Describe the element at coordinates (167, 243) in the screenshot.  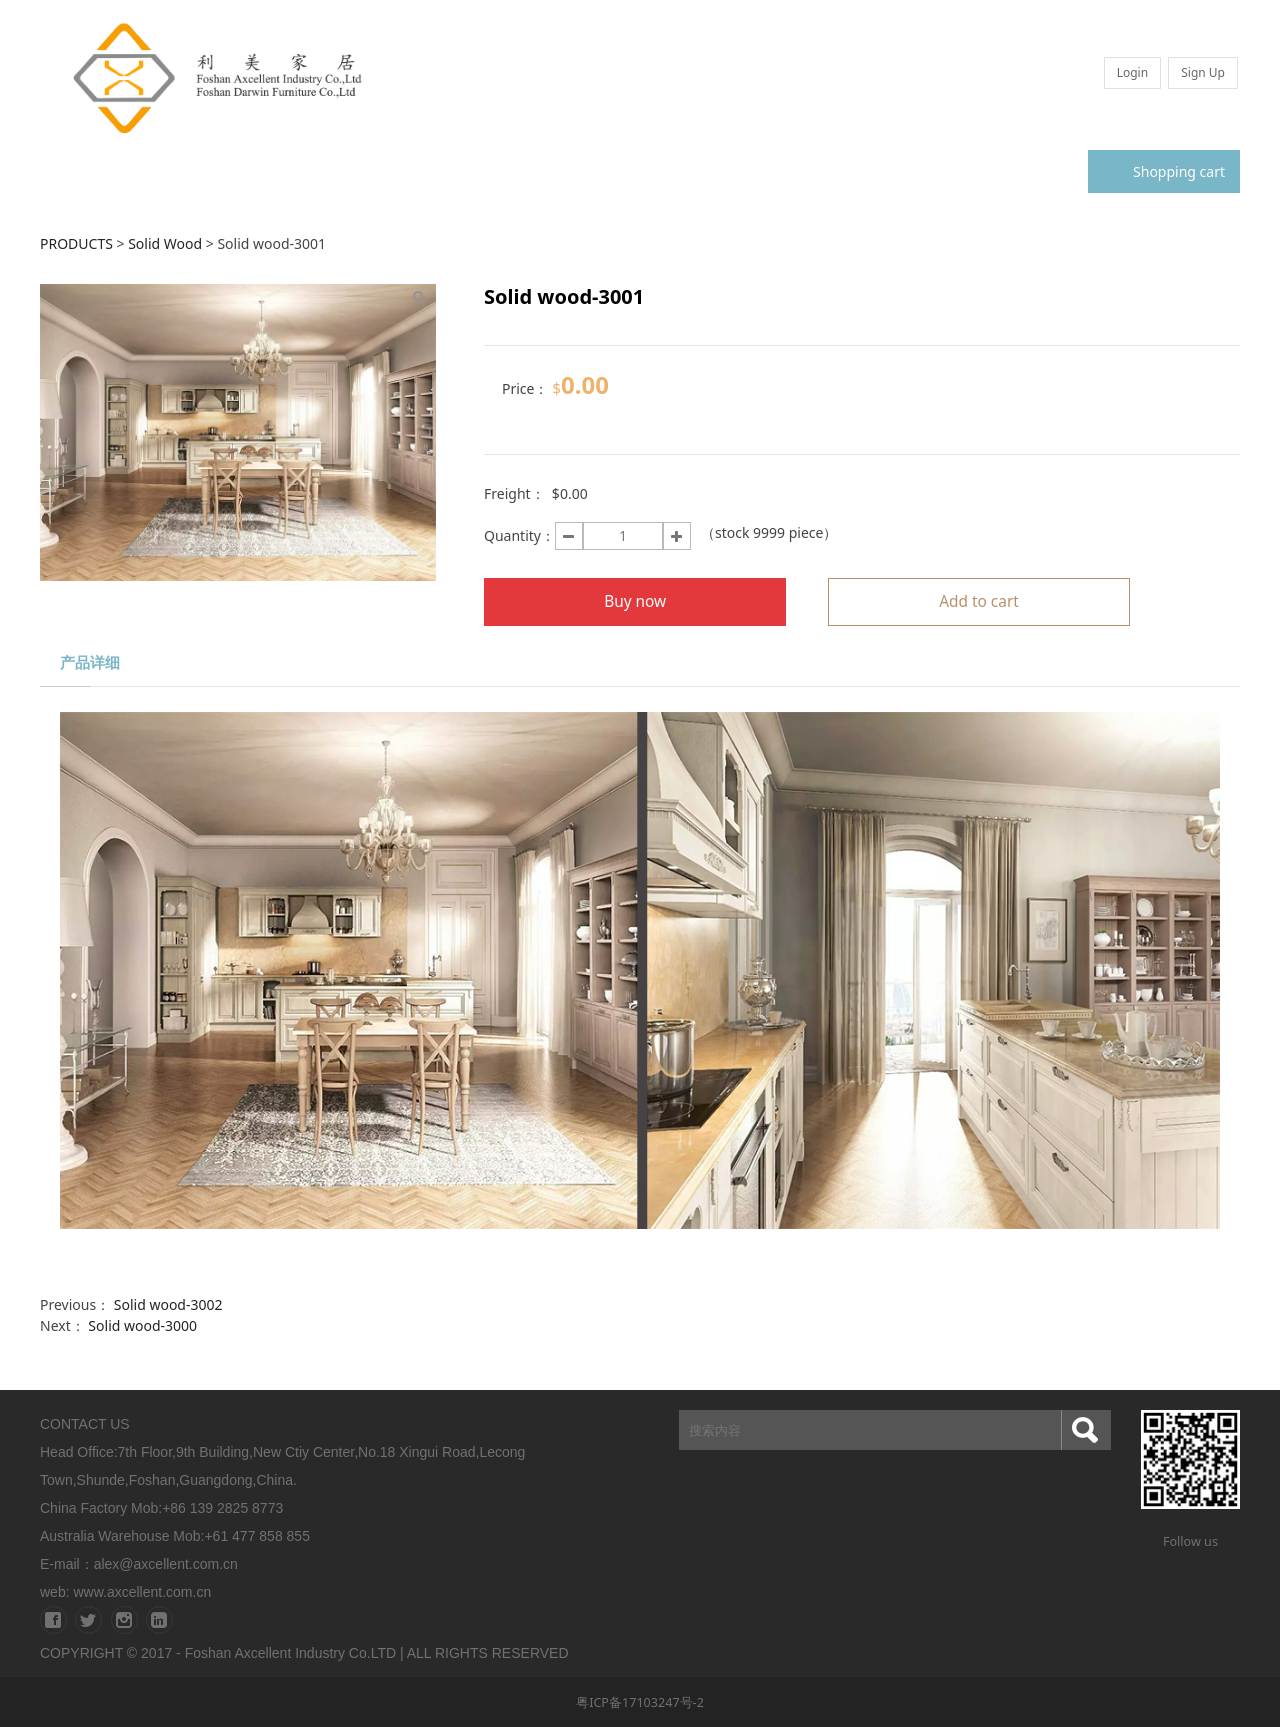
I see `Solid Wood` at that location.